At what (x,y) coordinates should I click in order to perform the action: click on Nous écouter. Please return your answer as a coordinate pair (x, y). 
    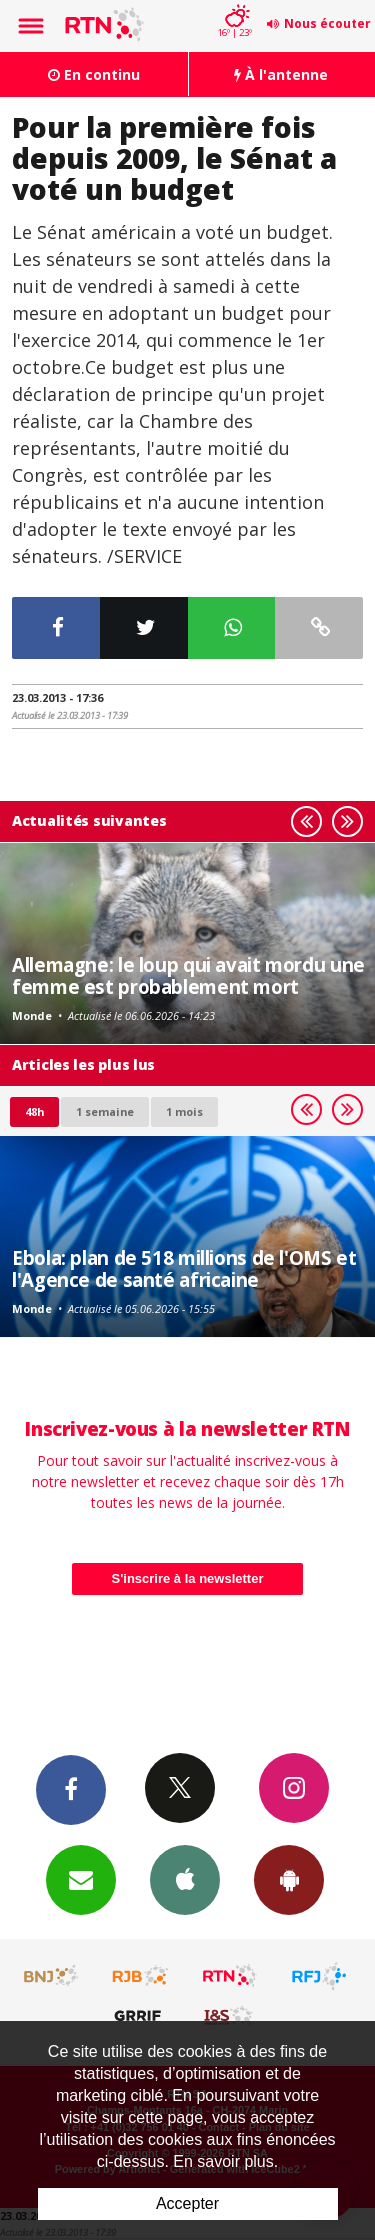
    Looking at the image, I should click on (327, 23).